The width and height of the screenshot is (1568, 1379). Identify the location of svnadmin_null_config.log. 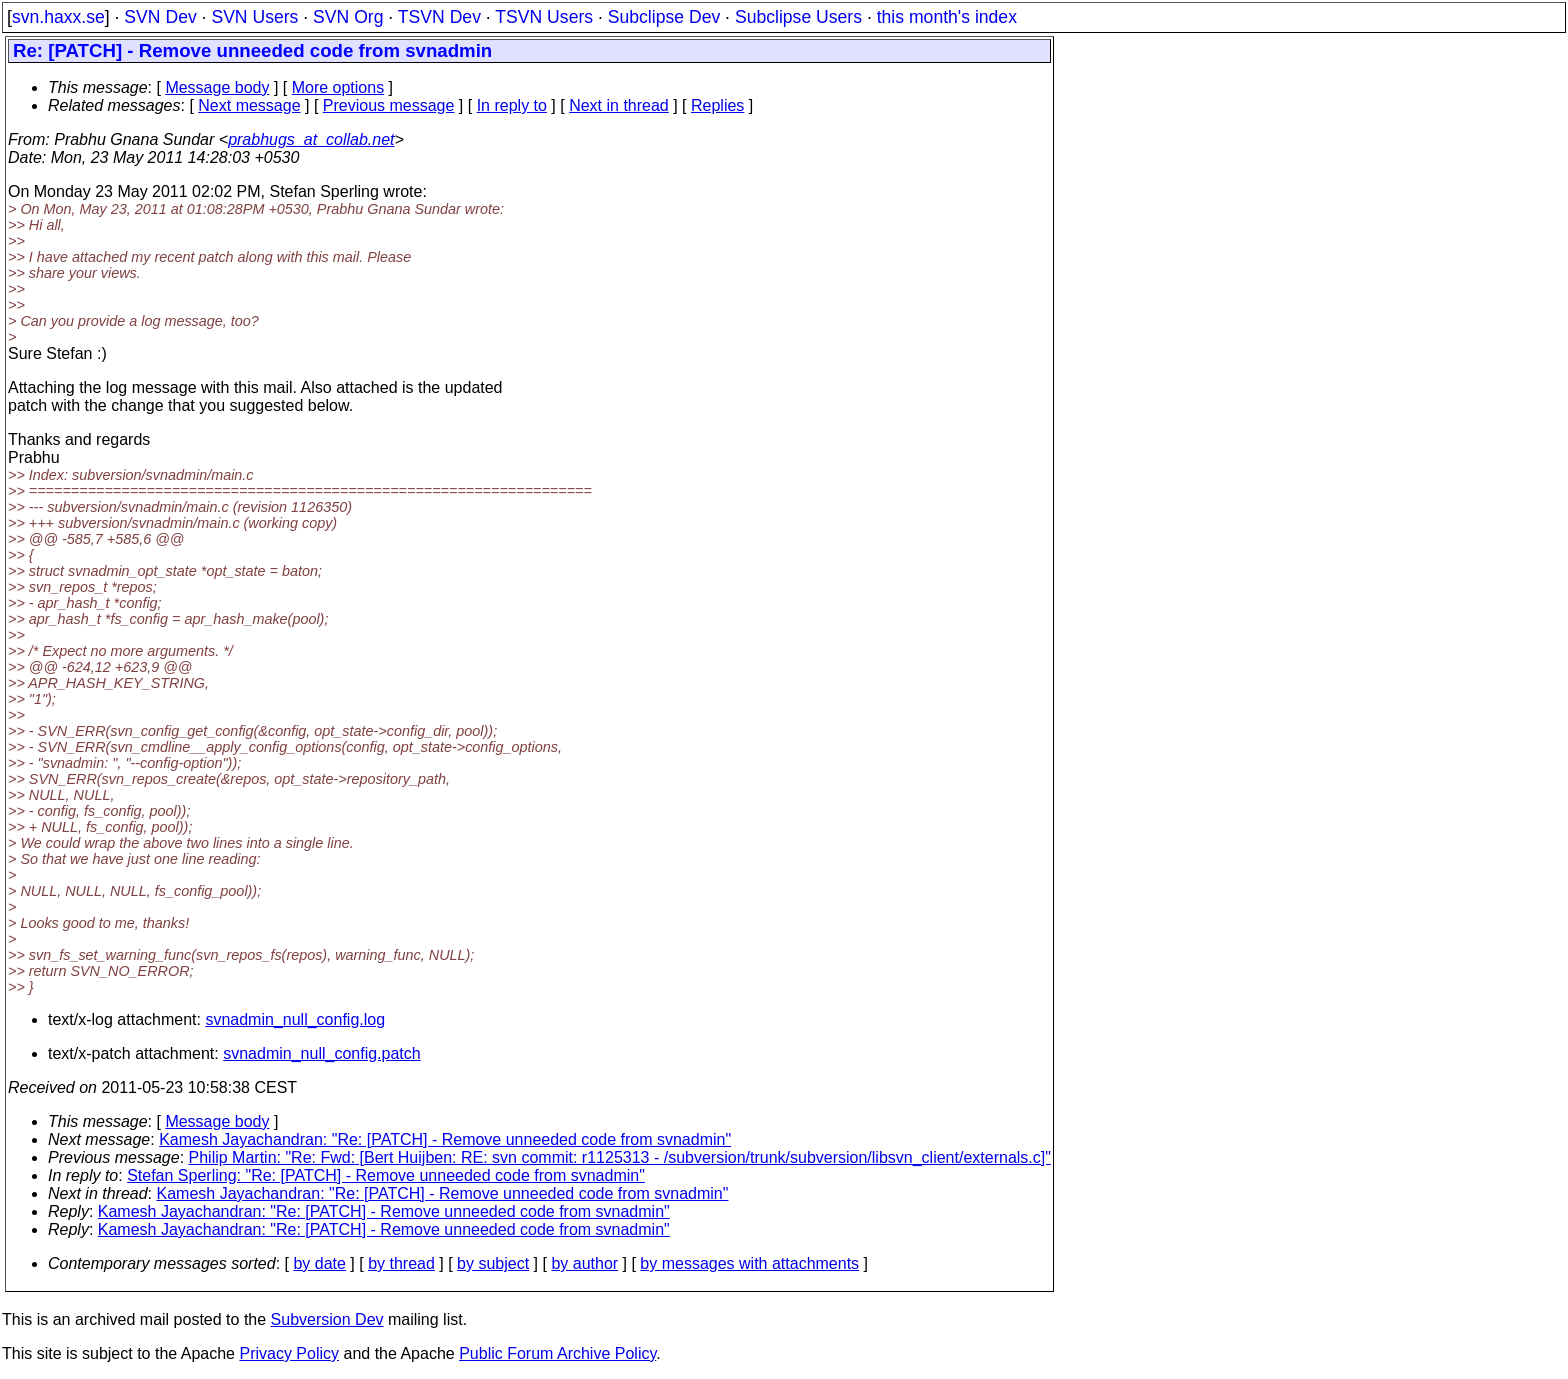
(295, 1019).